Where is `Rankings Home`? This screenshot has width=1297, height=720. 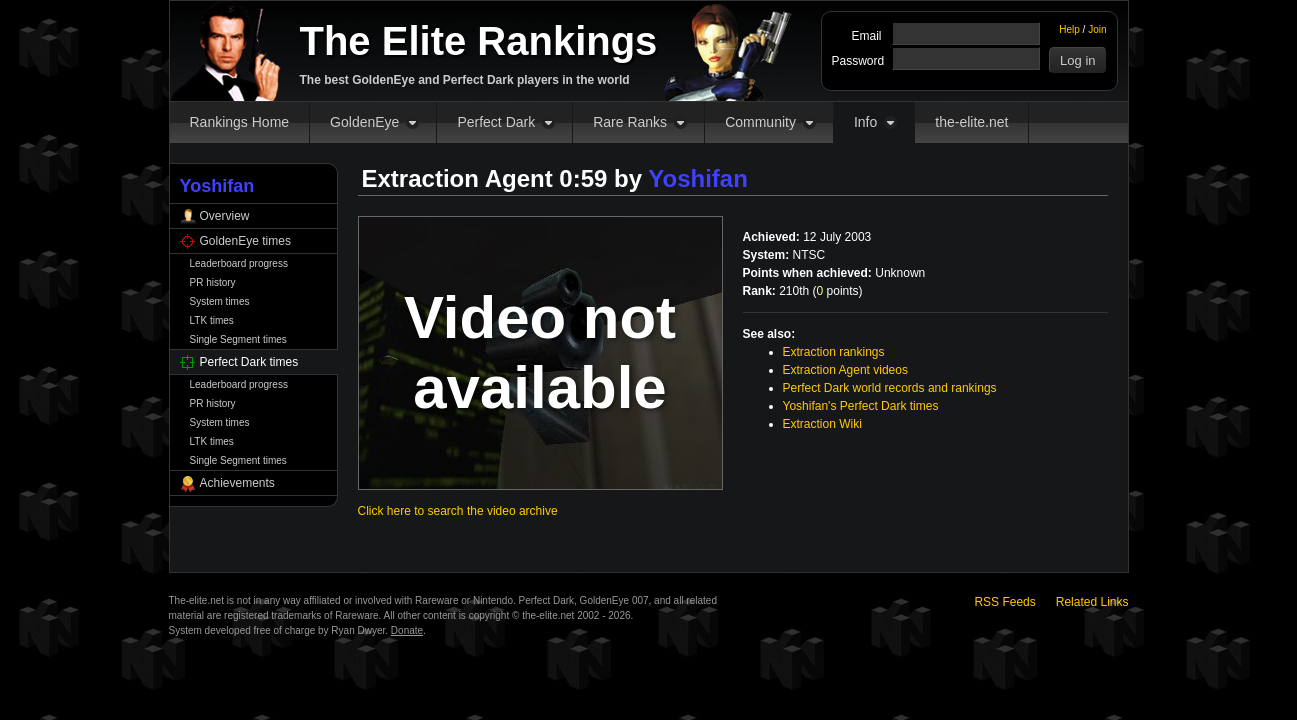
Rankings Home is located at coordinates (240, 122).